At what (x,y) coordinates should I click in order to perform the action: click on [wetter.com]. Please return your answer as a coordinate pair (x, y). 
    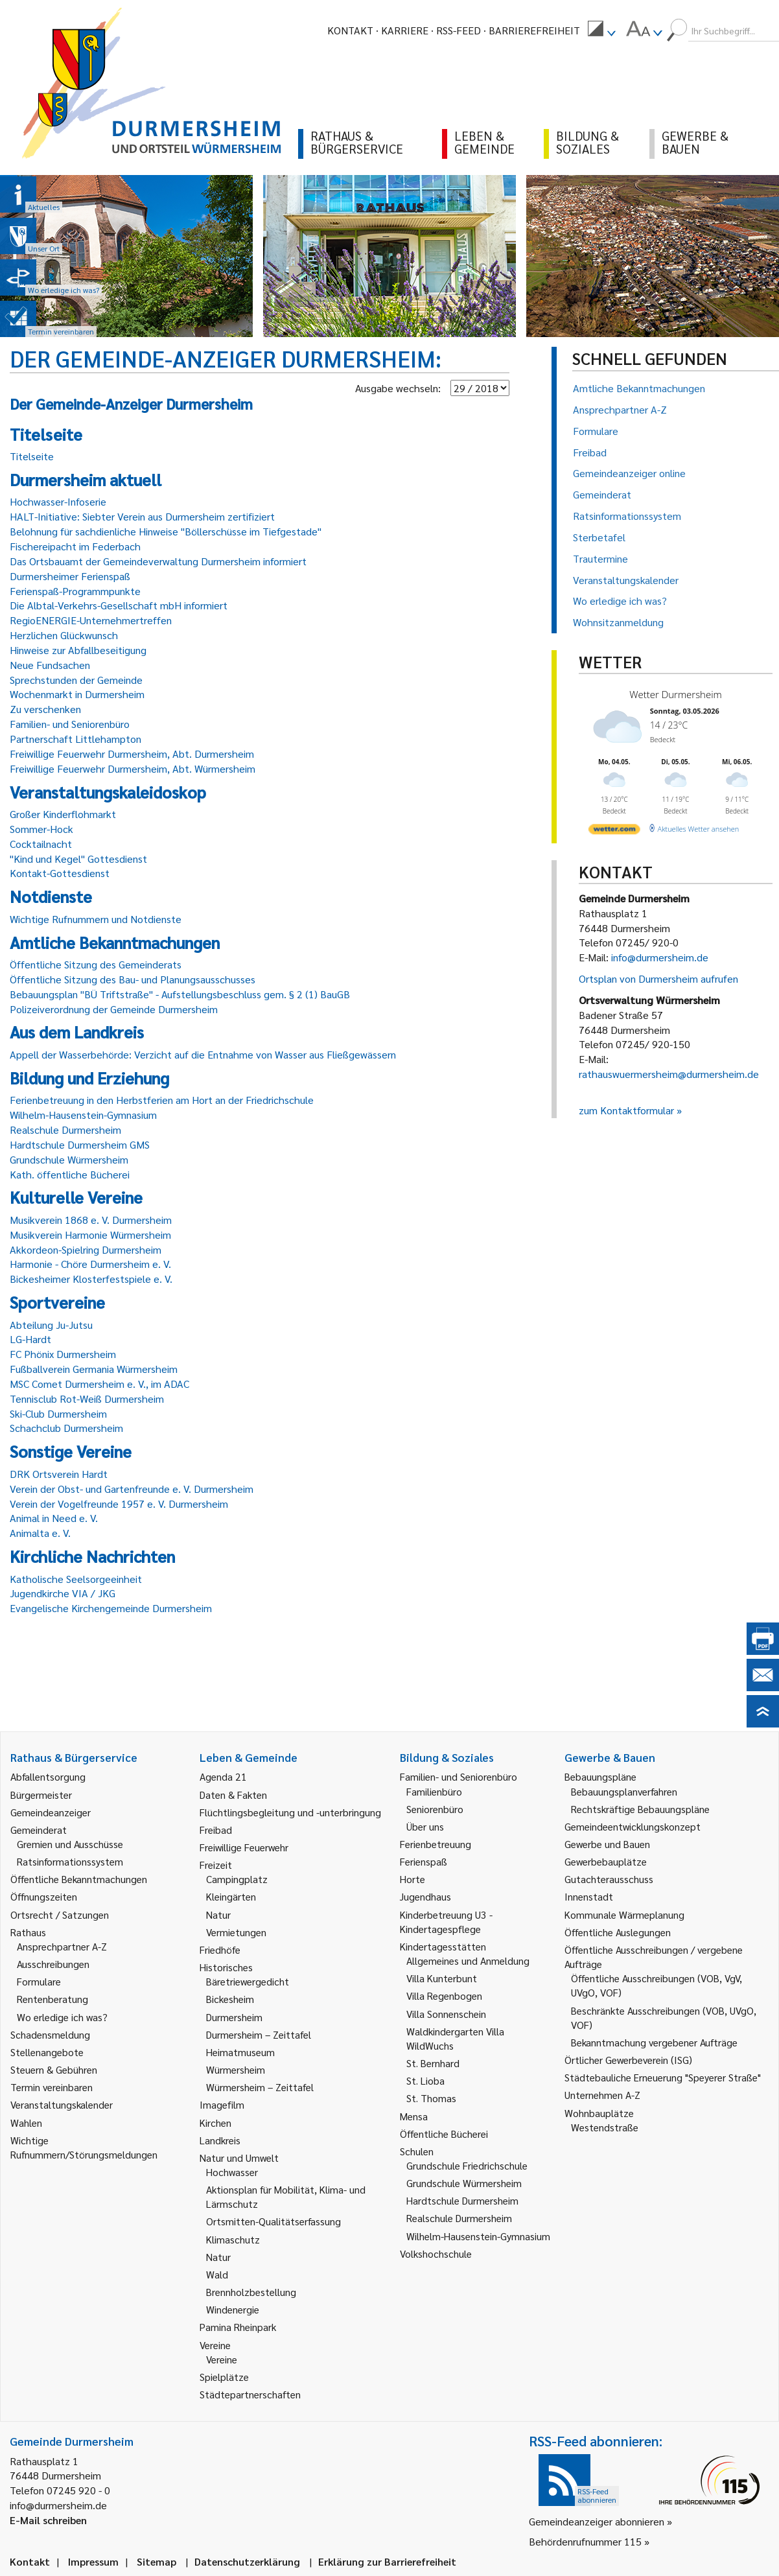
    Looking at the image, I should click on (614, 831).